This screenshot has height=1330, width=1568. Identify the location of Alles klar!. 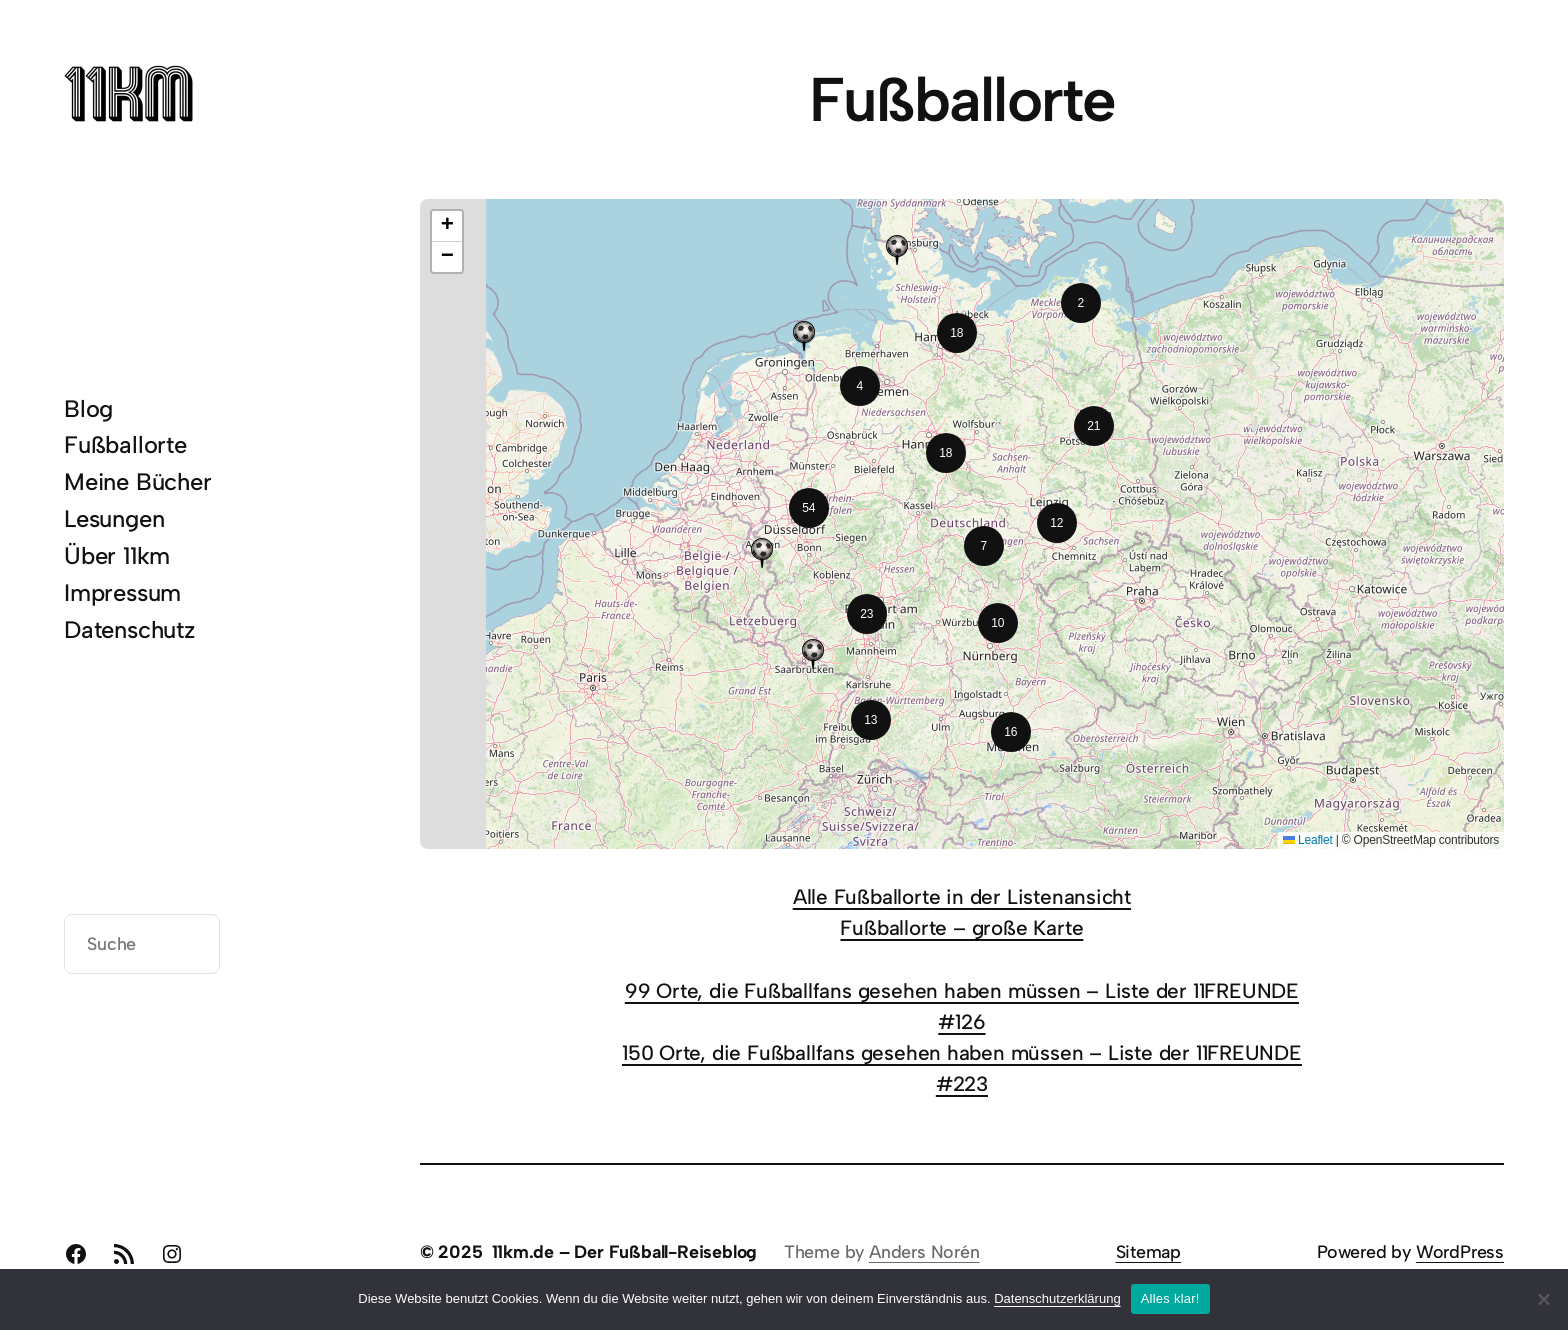
(1170, 1298).